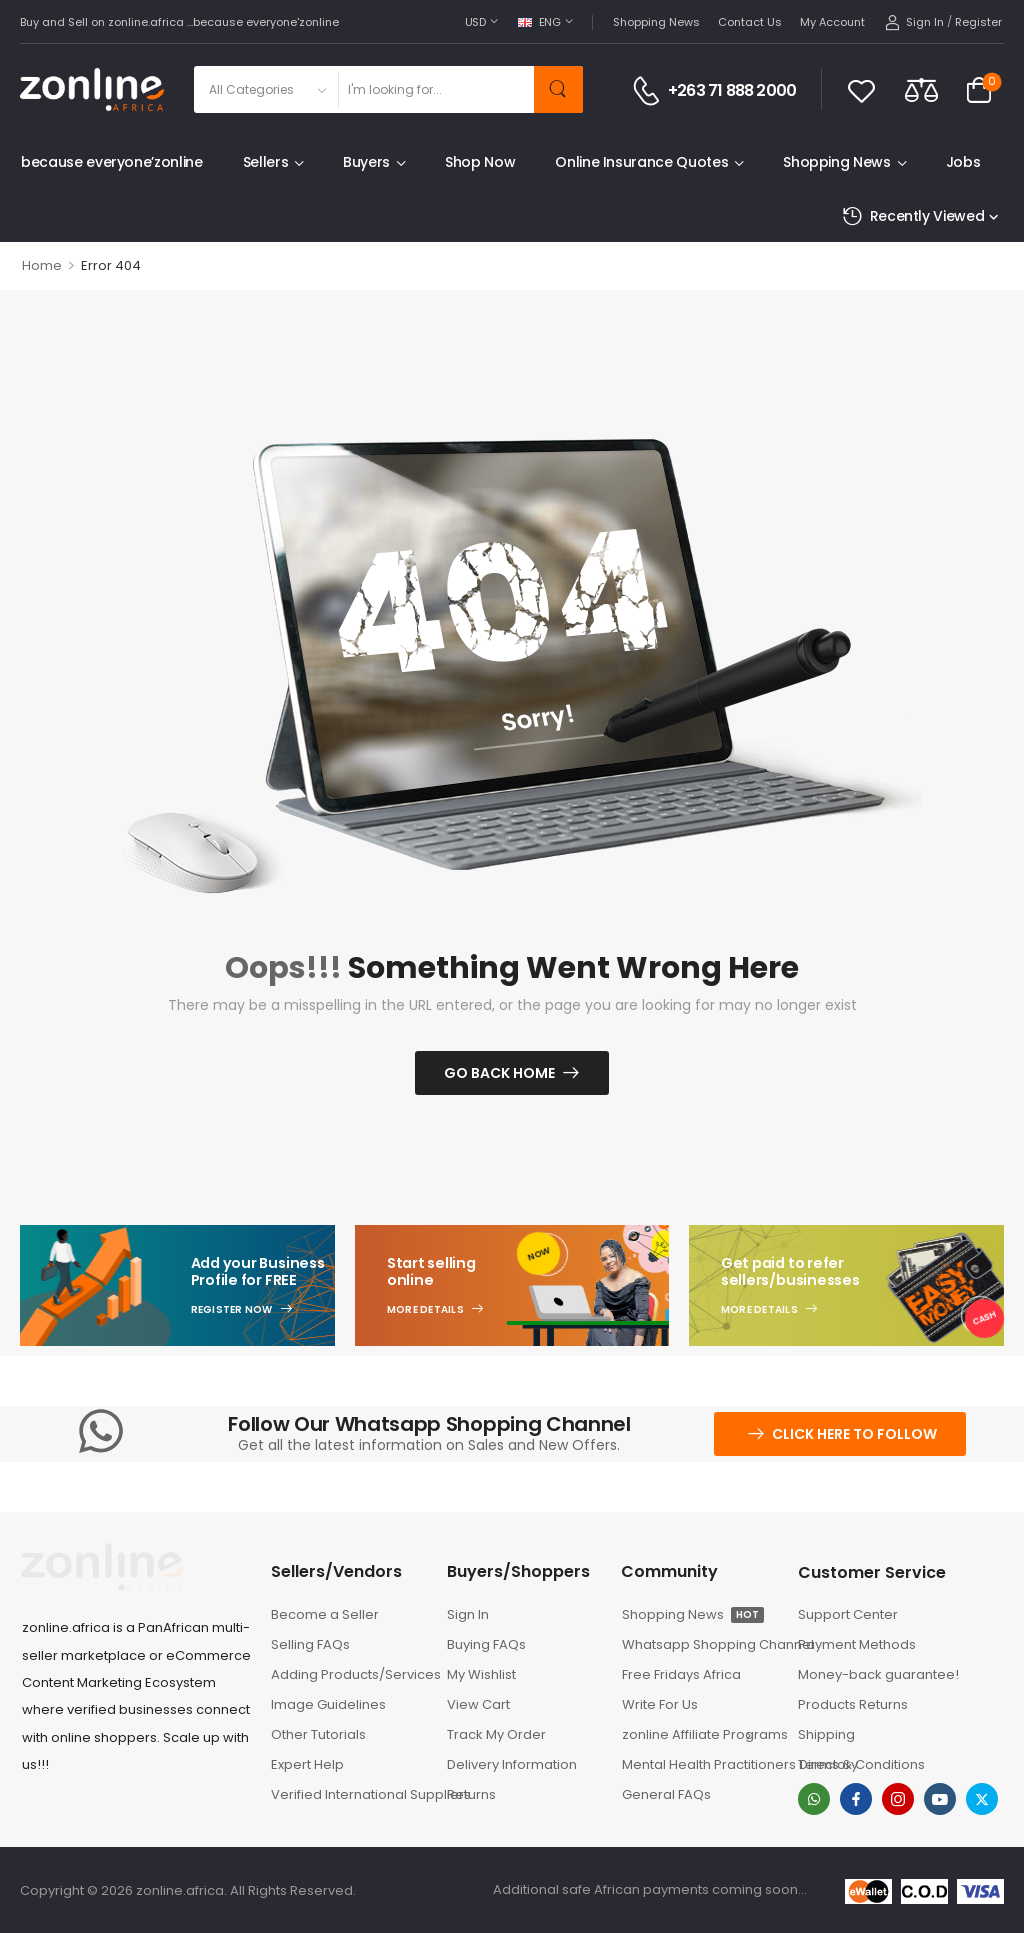 This screenshot has height=1933, width=1024. What do you see at coordinates (649, 91) in the screenshot?
I see `[Contact]` at bounding box center [649, 91].